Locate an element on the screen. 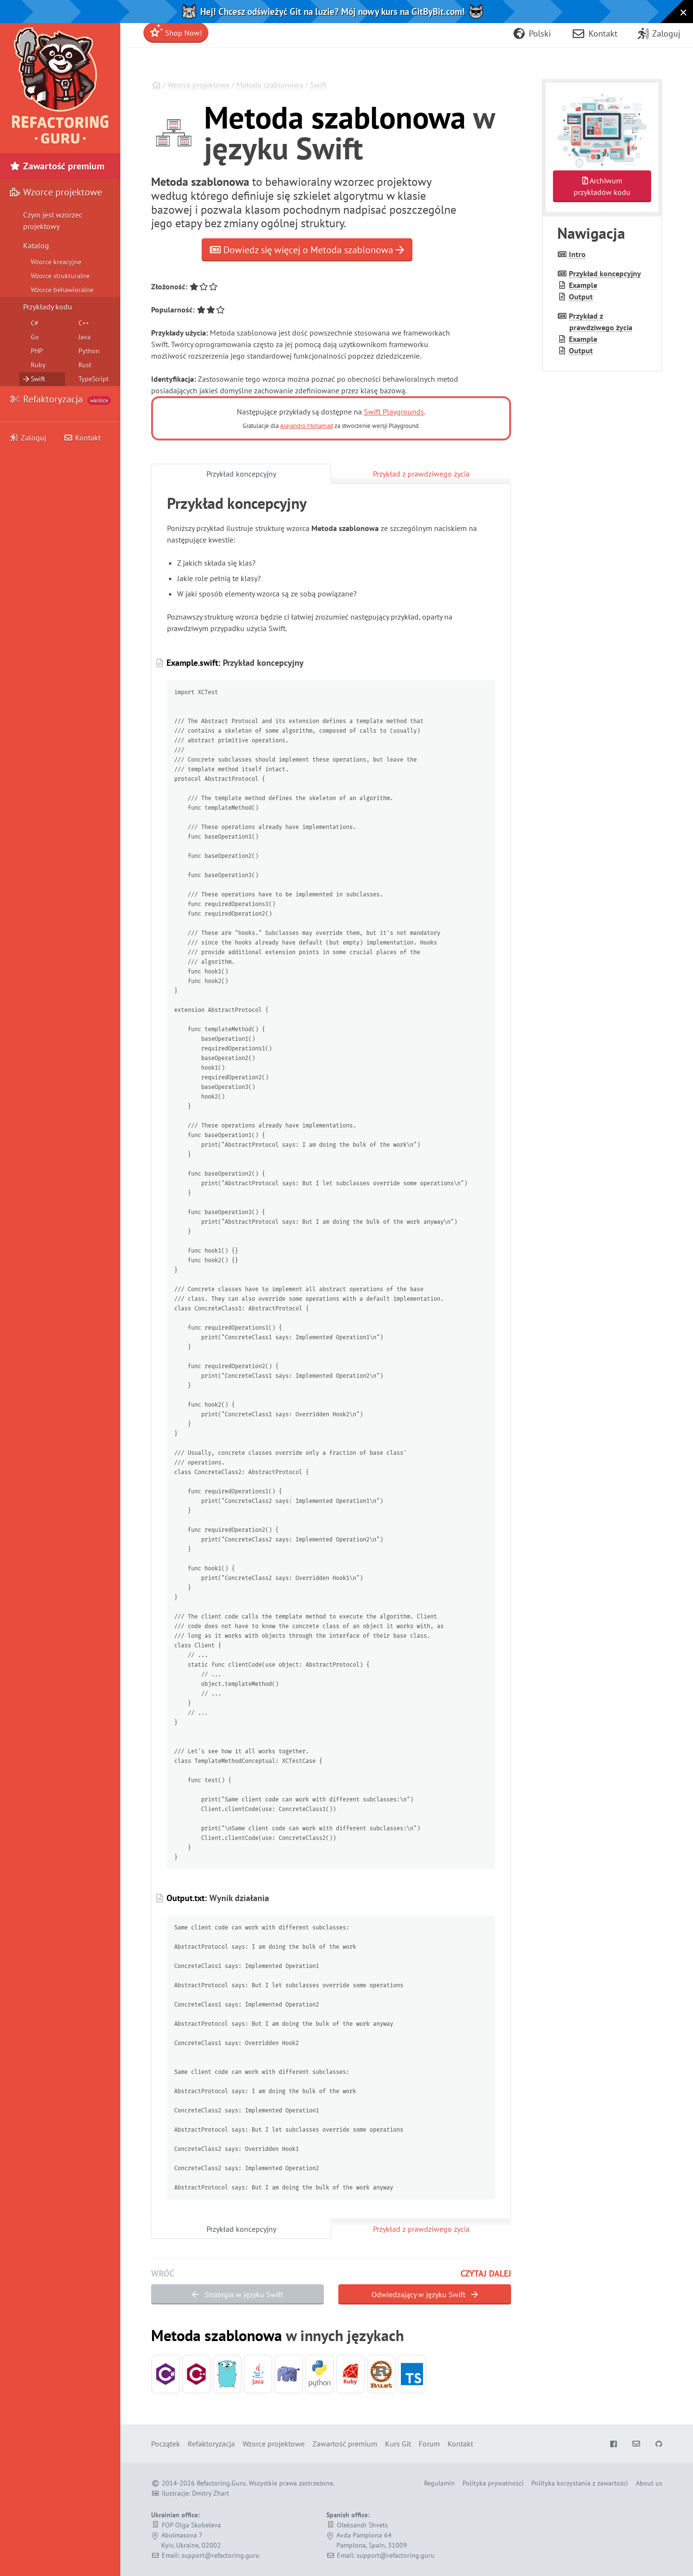 The height and width of the screenshot is (2576, 693). Przykład koncepcyjny is located at coordinates (605, 273).